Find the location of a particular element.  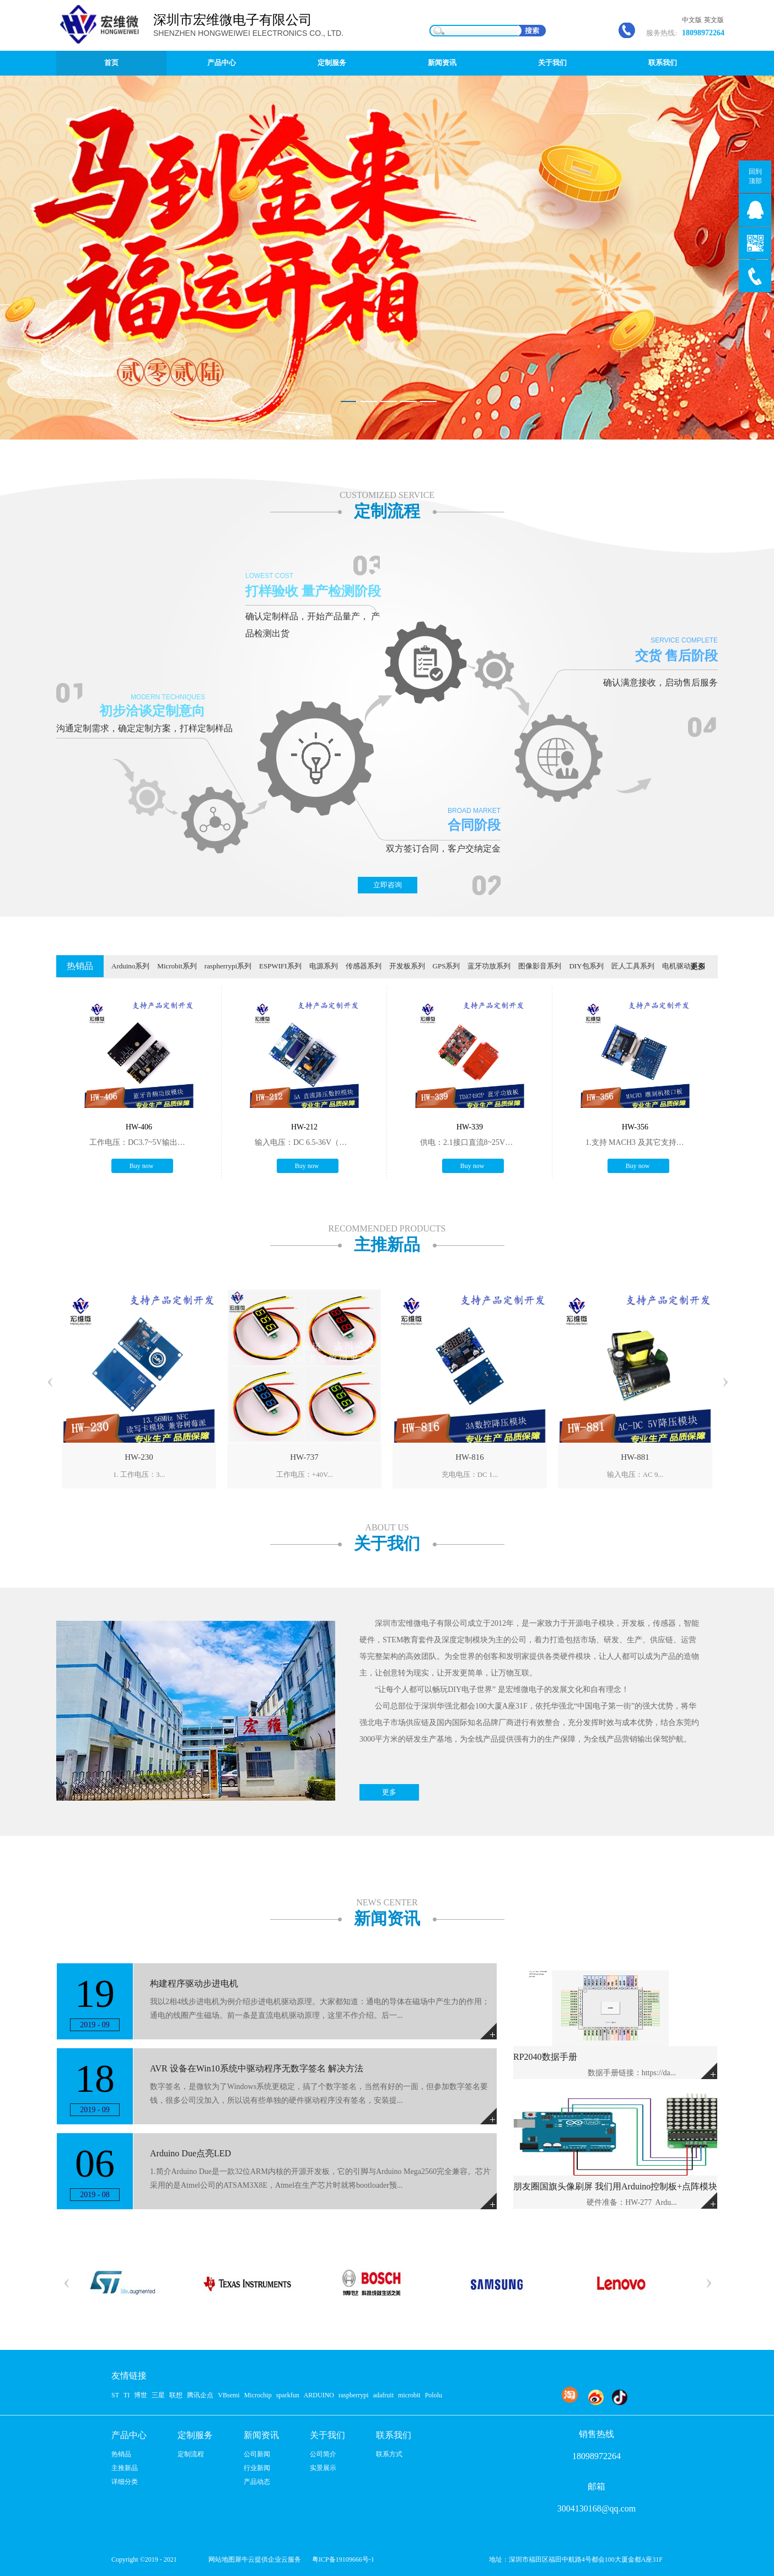

粤ICP备19109666号-1 is located at coordinates (343, 2559).